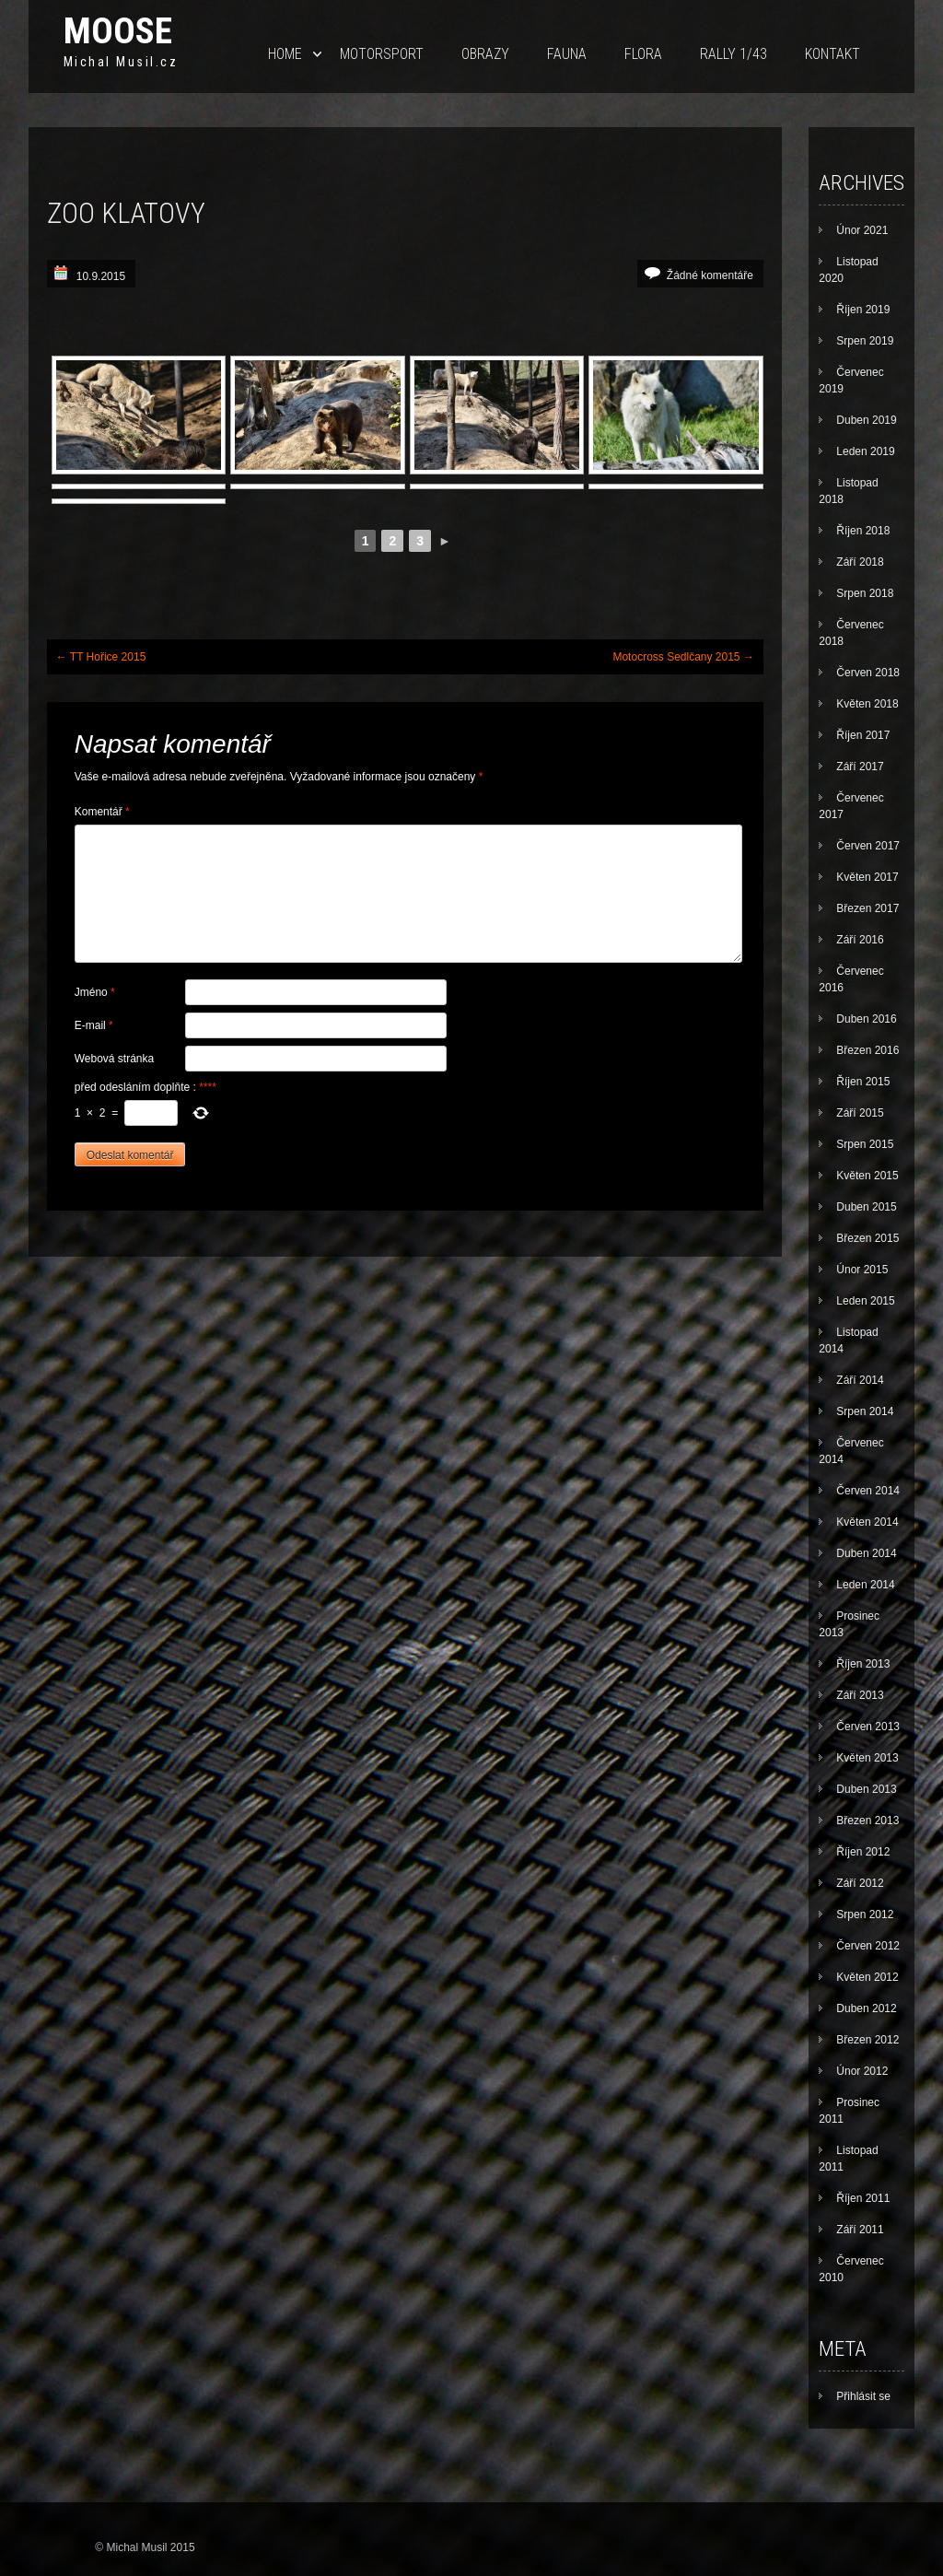 This screenshot has width=943, height=2576. What do you see at coordinates (115, 1058) in the screenshot?
I see `Webová stránka` at bounding box center [115, 1058].